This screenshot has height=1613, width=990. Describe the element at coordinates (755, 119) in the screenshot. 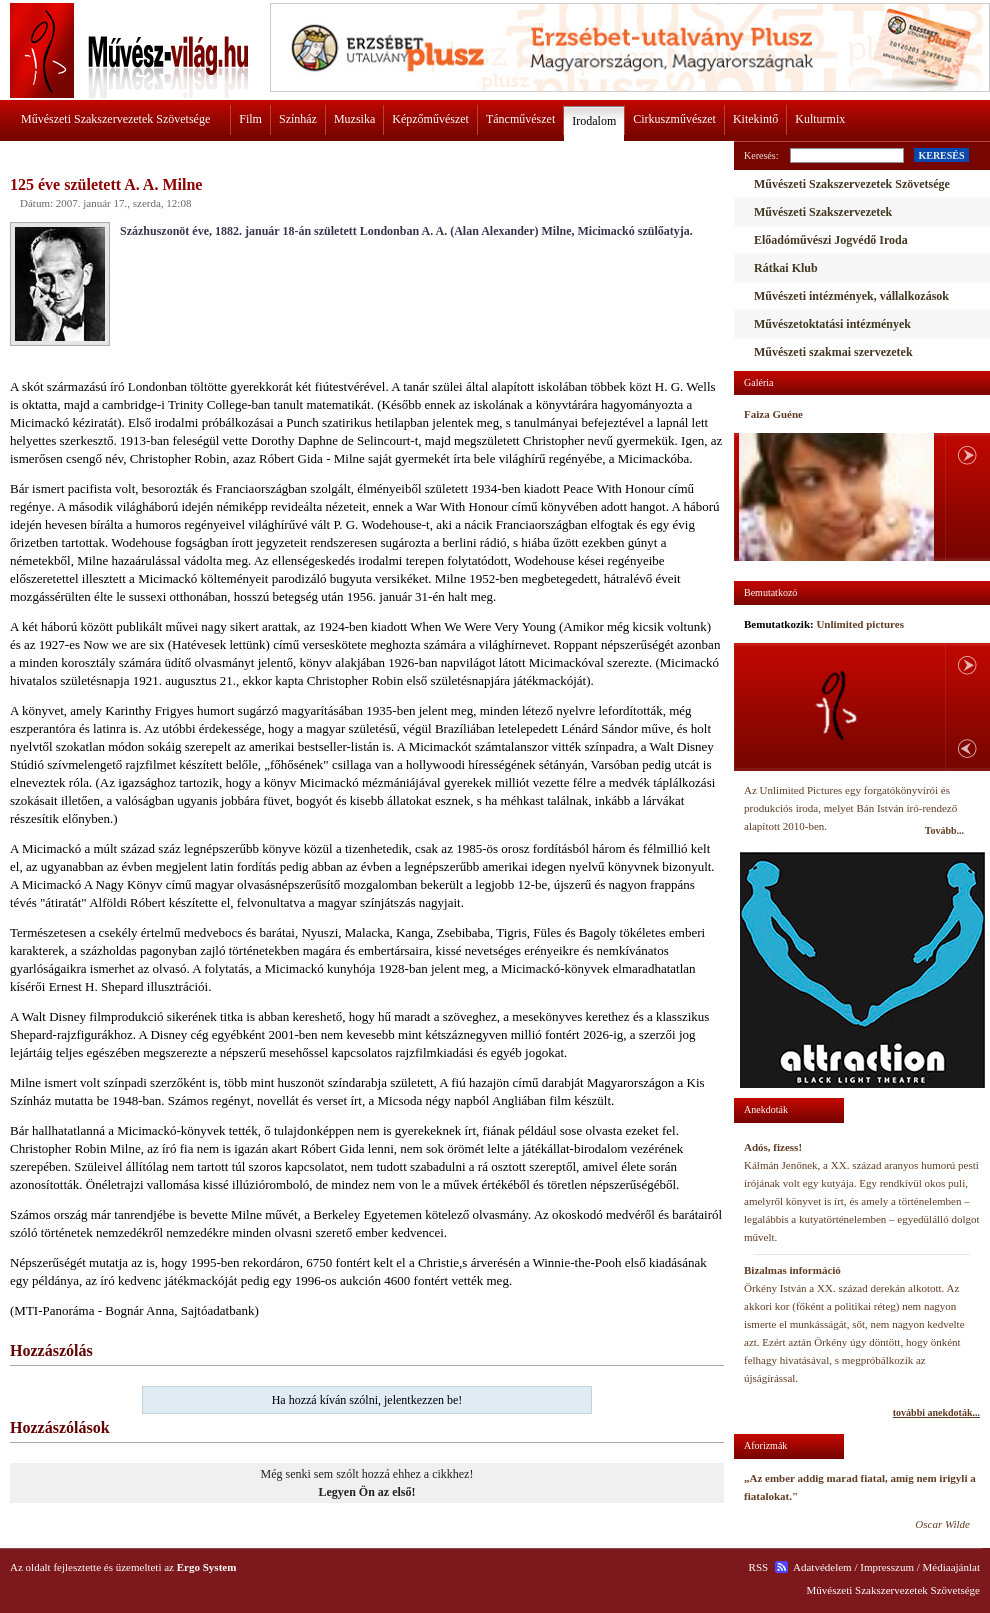

I see `Kitekintő` at that location.